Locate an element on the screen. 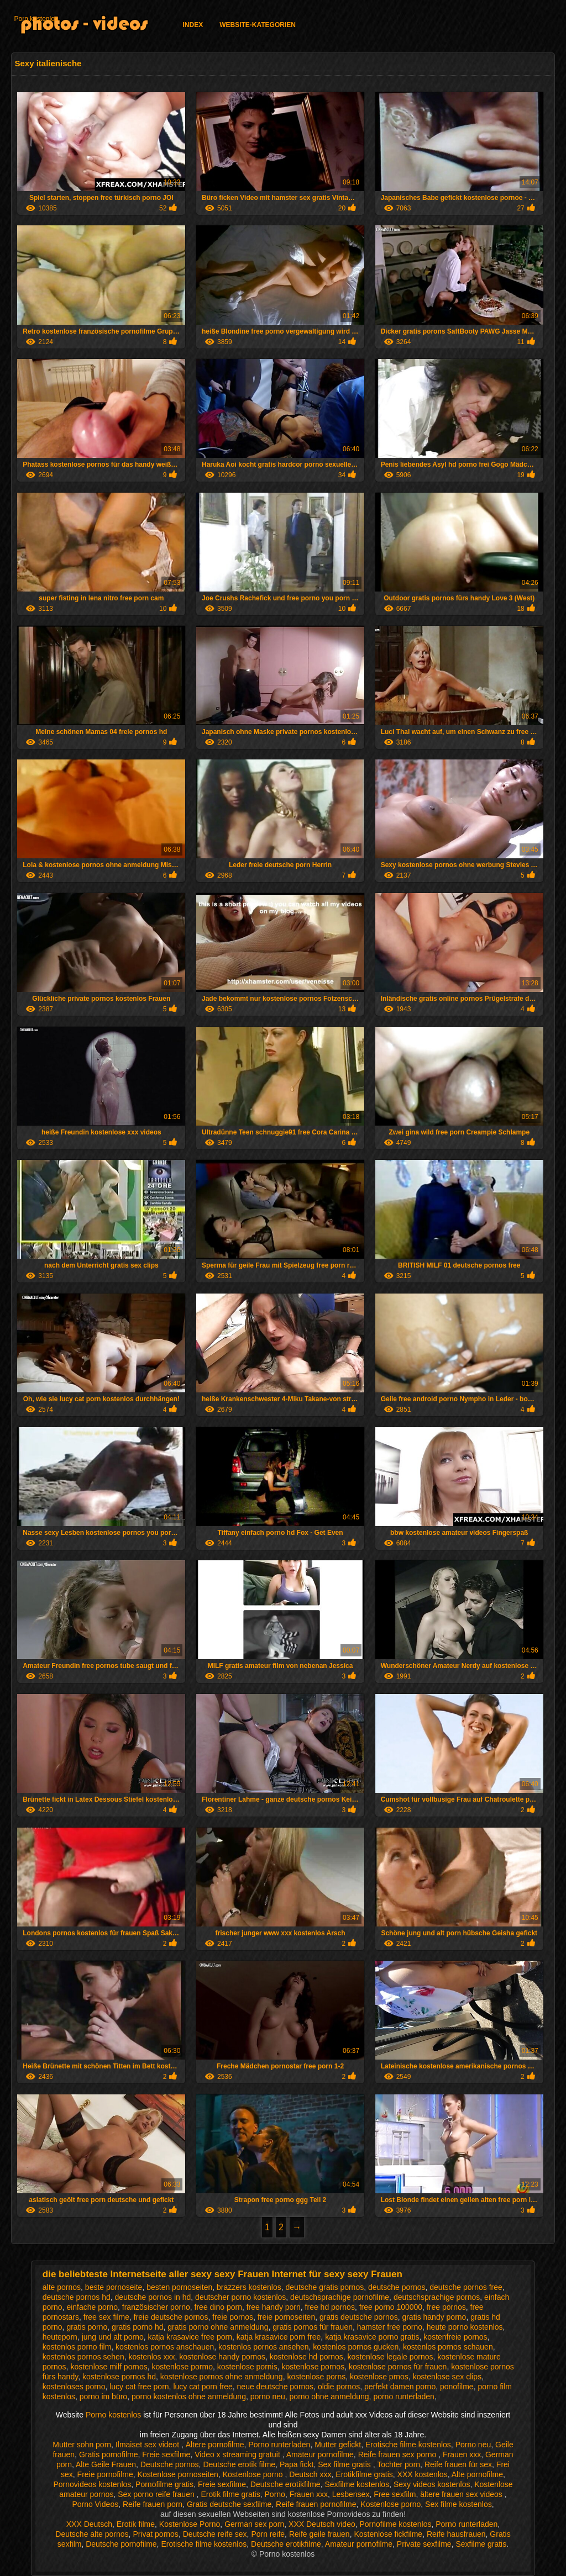 Image resolution: width=566 pixels, height=2576 pixels. neue deutsche pornos is located at coordinates (275, 2386).